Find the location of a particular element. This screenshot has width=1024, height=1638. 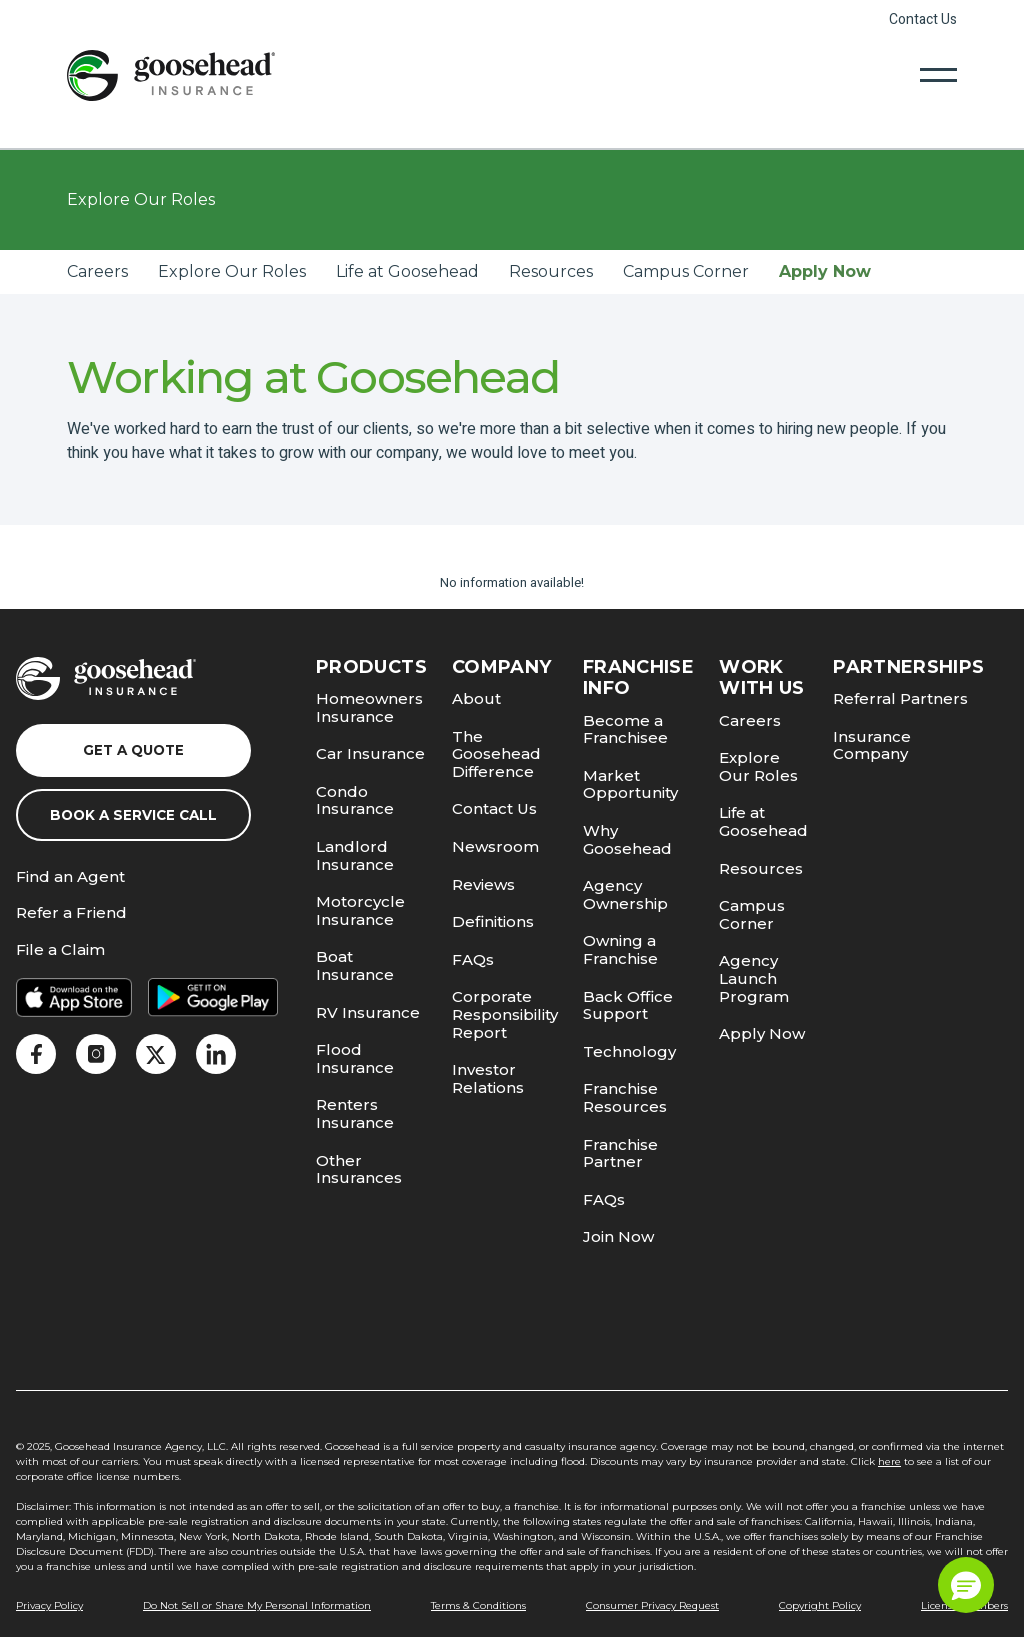

Market Opportunity [link] is located at coordinates (630, 784).